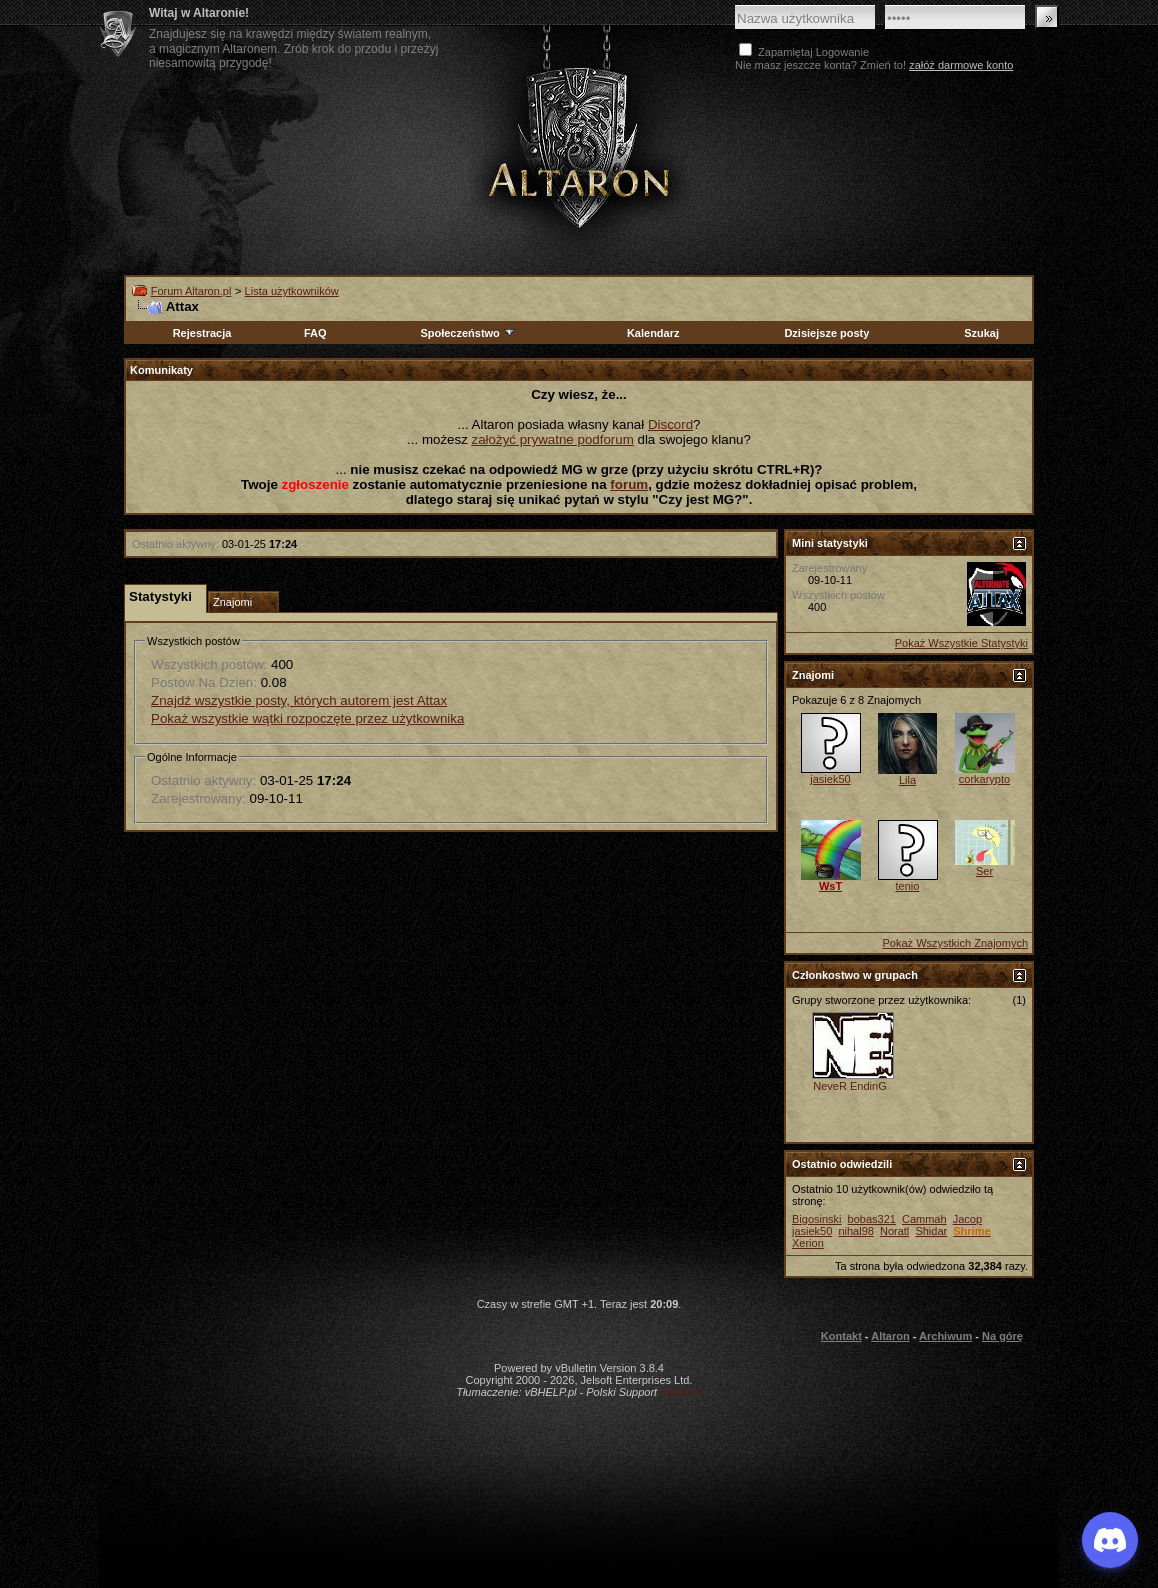 The image size is (1158, 1588). Describe the element at coordinates (984, 779) in the screenshot. I see `corkarypto` at that location.